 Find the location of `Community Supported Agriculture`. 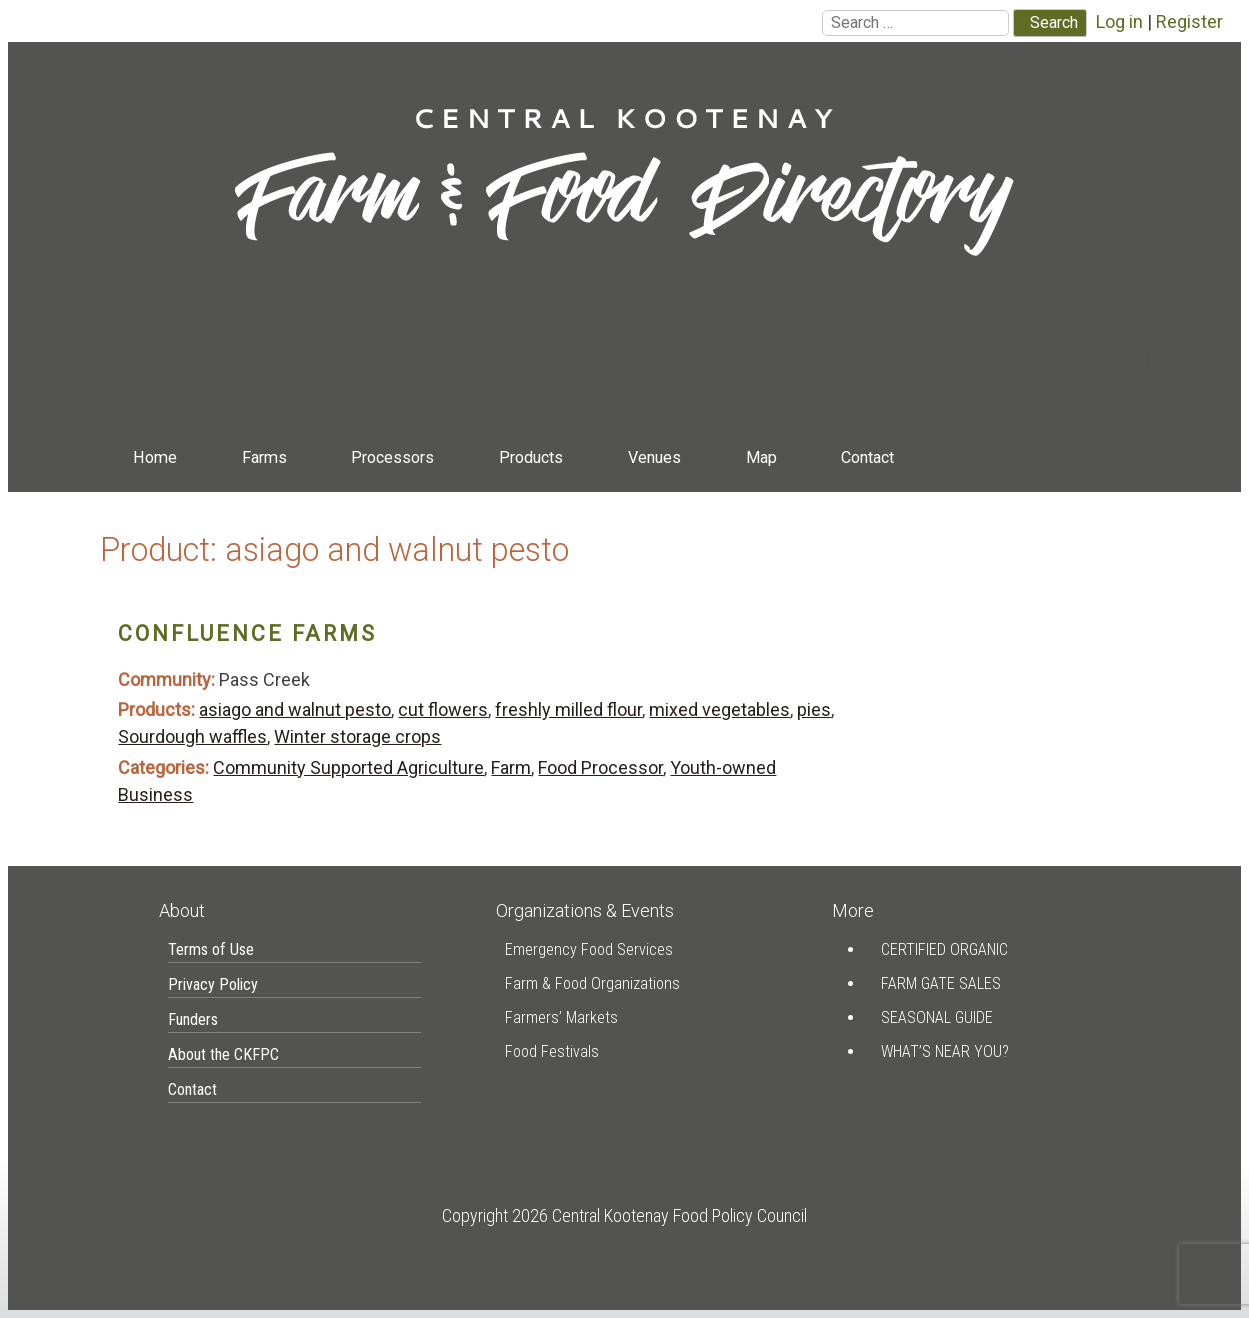

Community Supported Agriculture is located at coordinates (348, 767).